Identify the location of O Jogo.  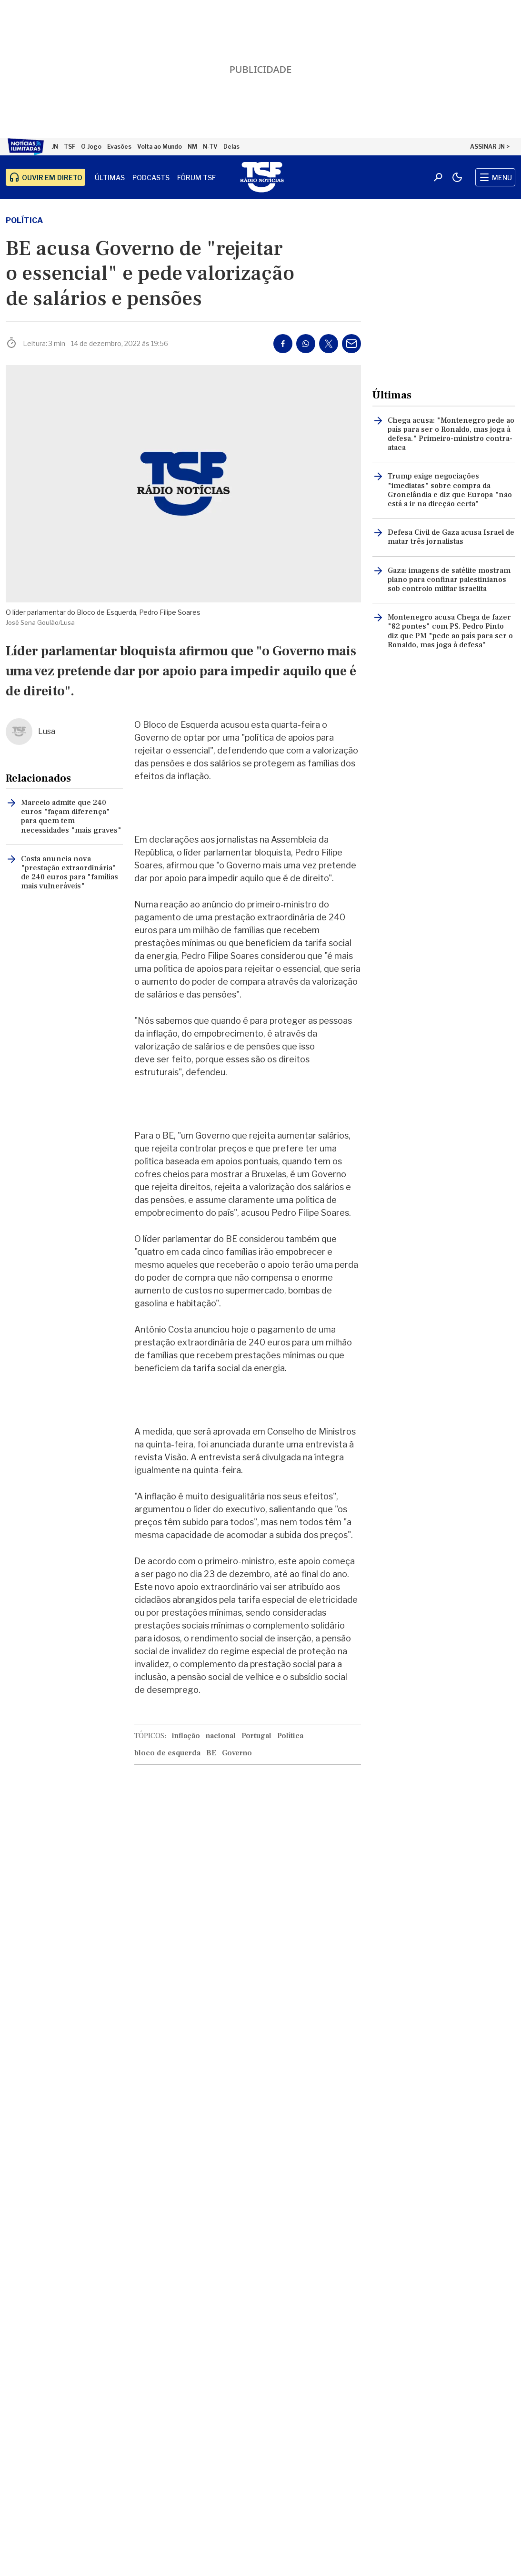
(91, 146).